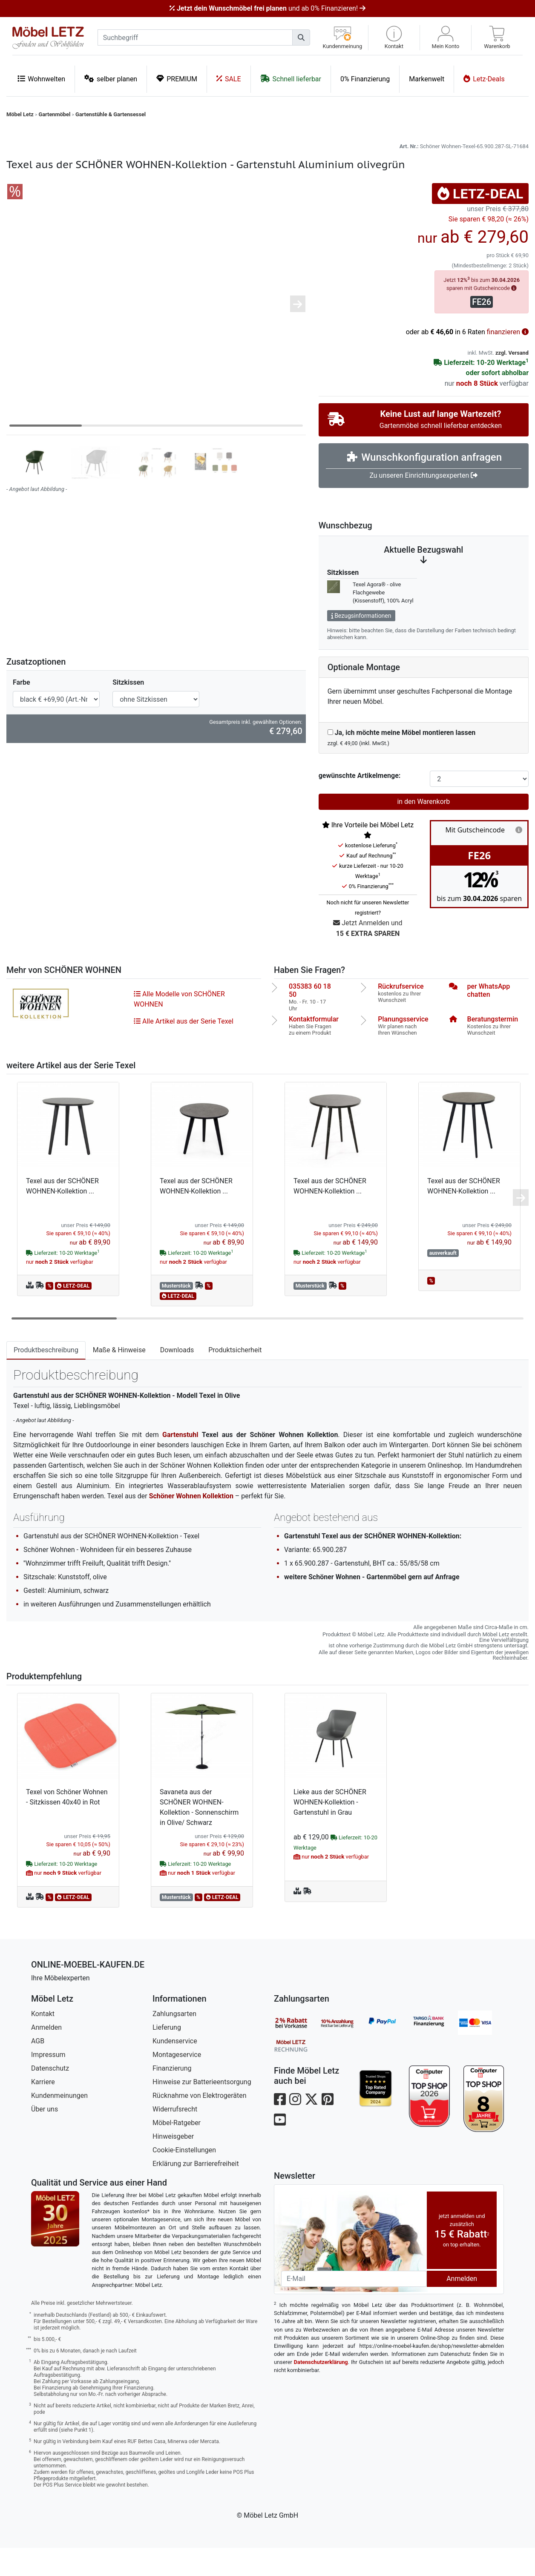  What do you see at coordinates (177, 1378) in the screenshot?
I see `Downloads [tab]` at bounding box center [177, 1378].